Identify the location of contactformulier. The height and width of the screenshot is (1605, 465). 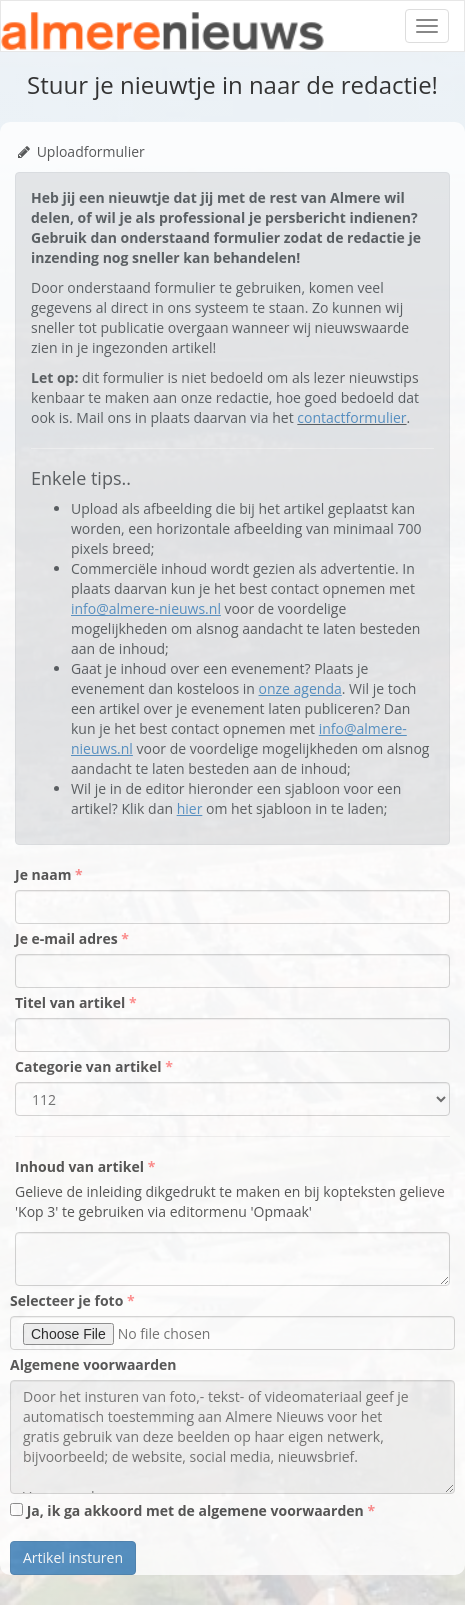
(351, 417).